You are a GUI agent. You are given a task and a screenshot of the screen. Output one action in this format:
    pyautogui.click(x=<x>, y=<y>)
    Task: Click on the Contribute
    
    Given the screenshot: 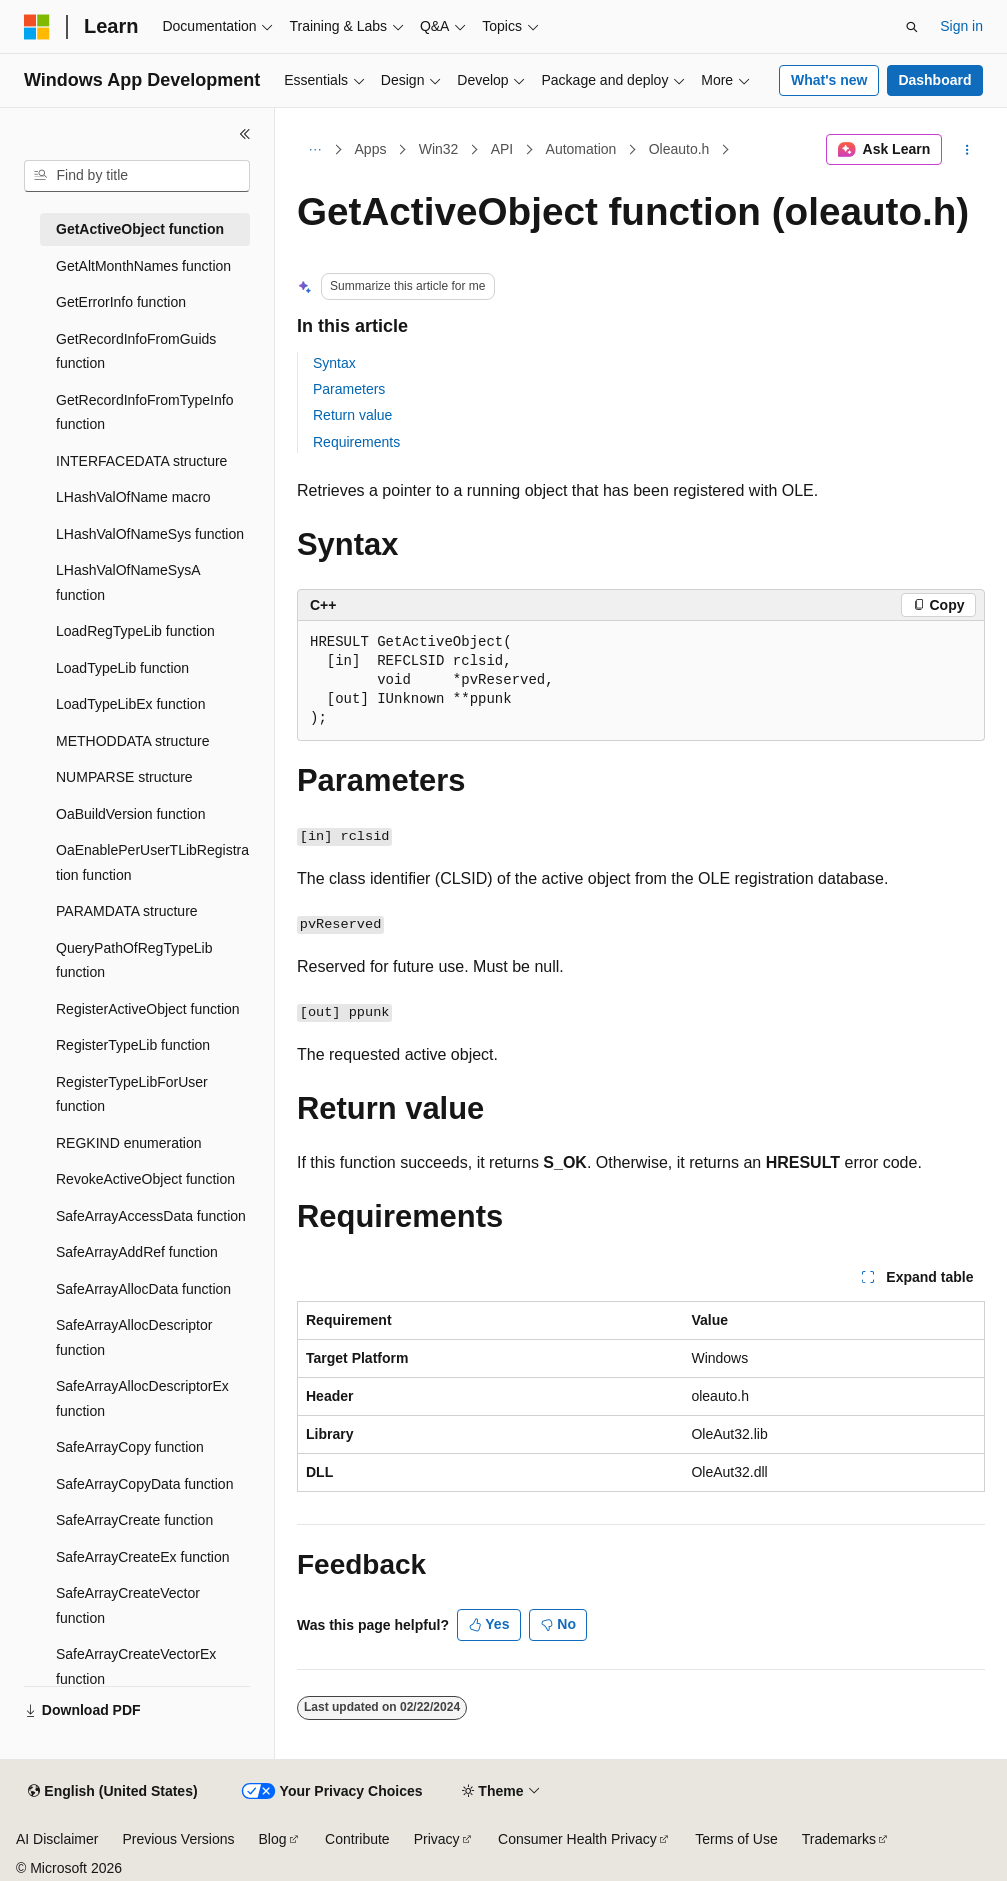 What is the action you would take?
    pyautogui.click(x=357, y=1839)
    